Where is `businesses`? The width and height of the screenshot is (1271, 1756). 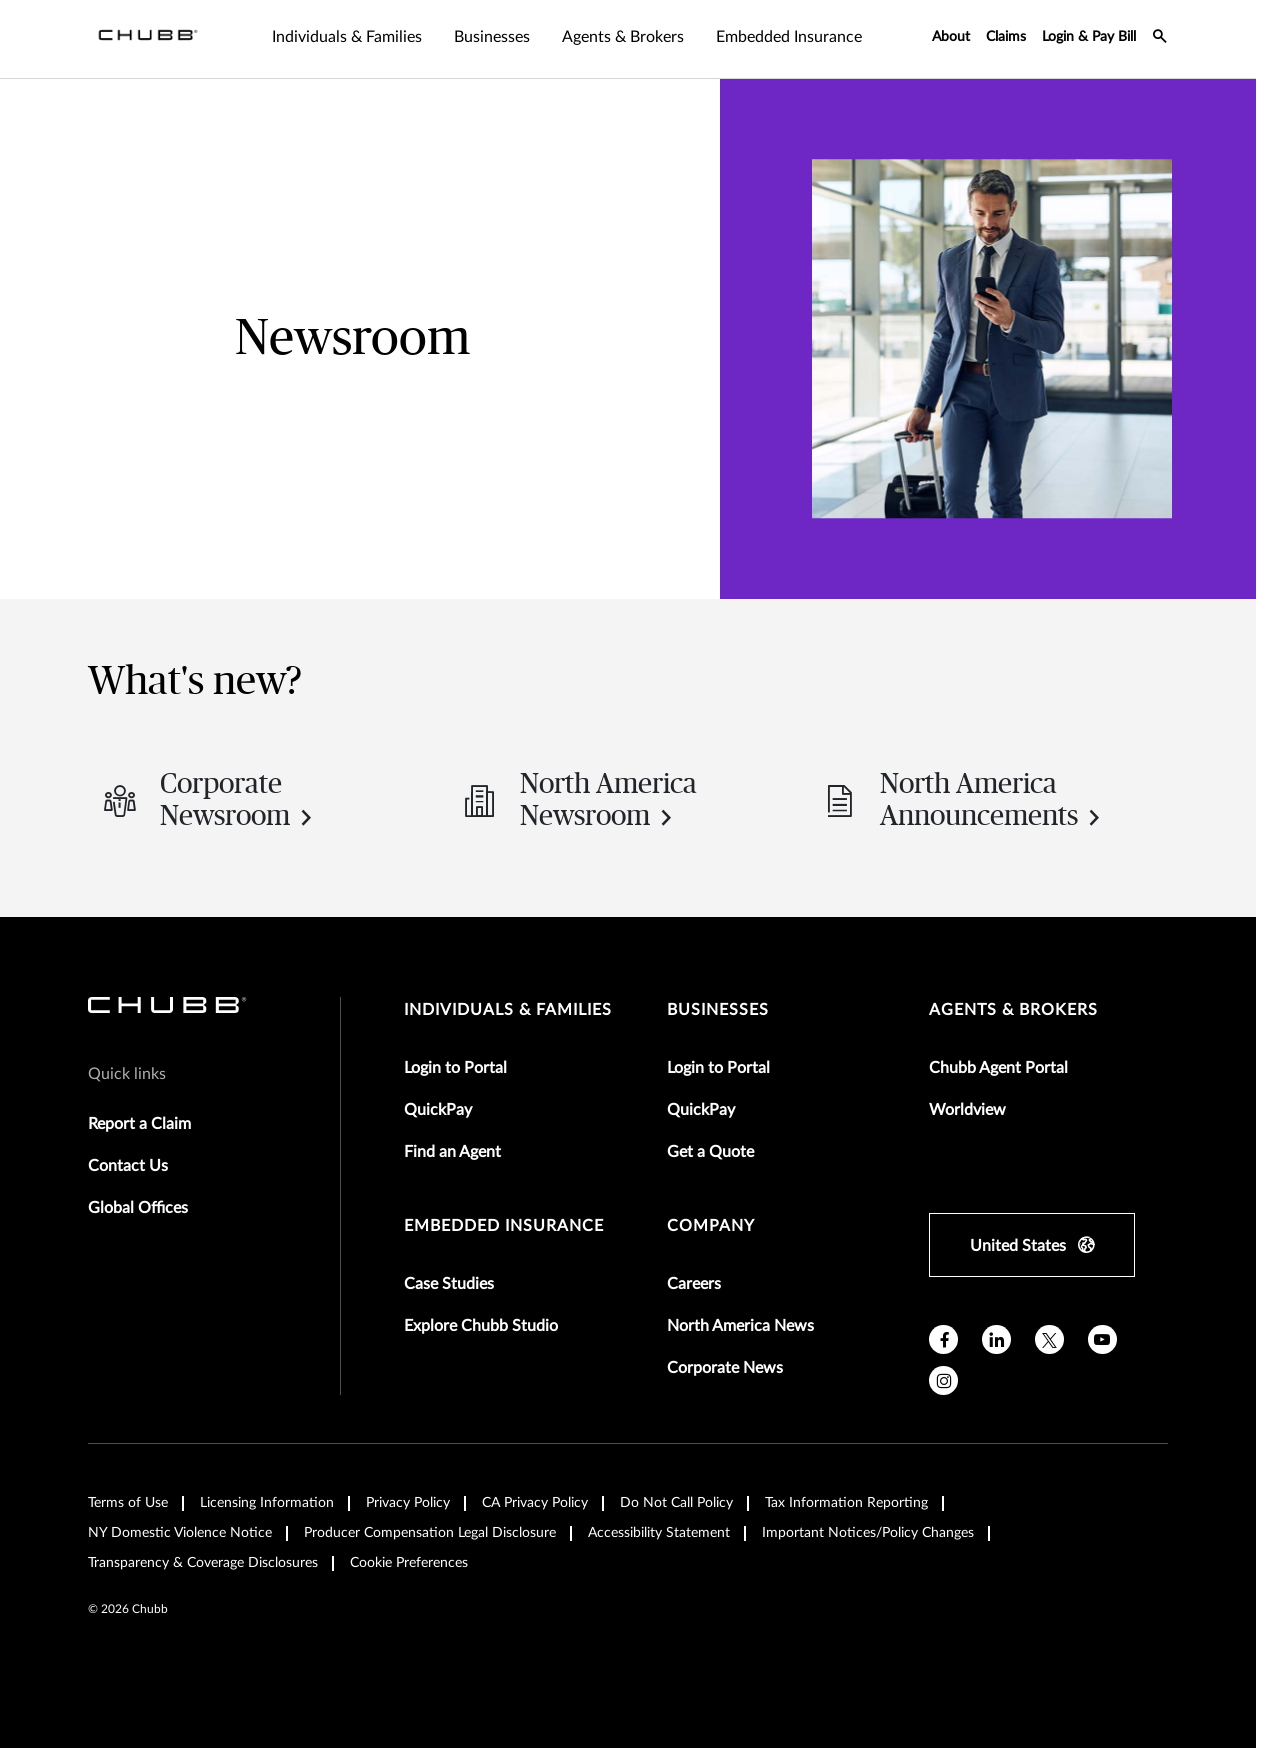 businesses is located at coordinates (718, 1010).